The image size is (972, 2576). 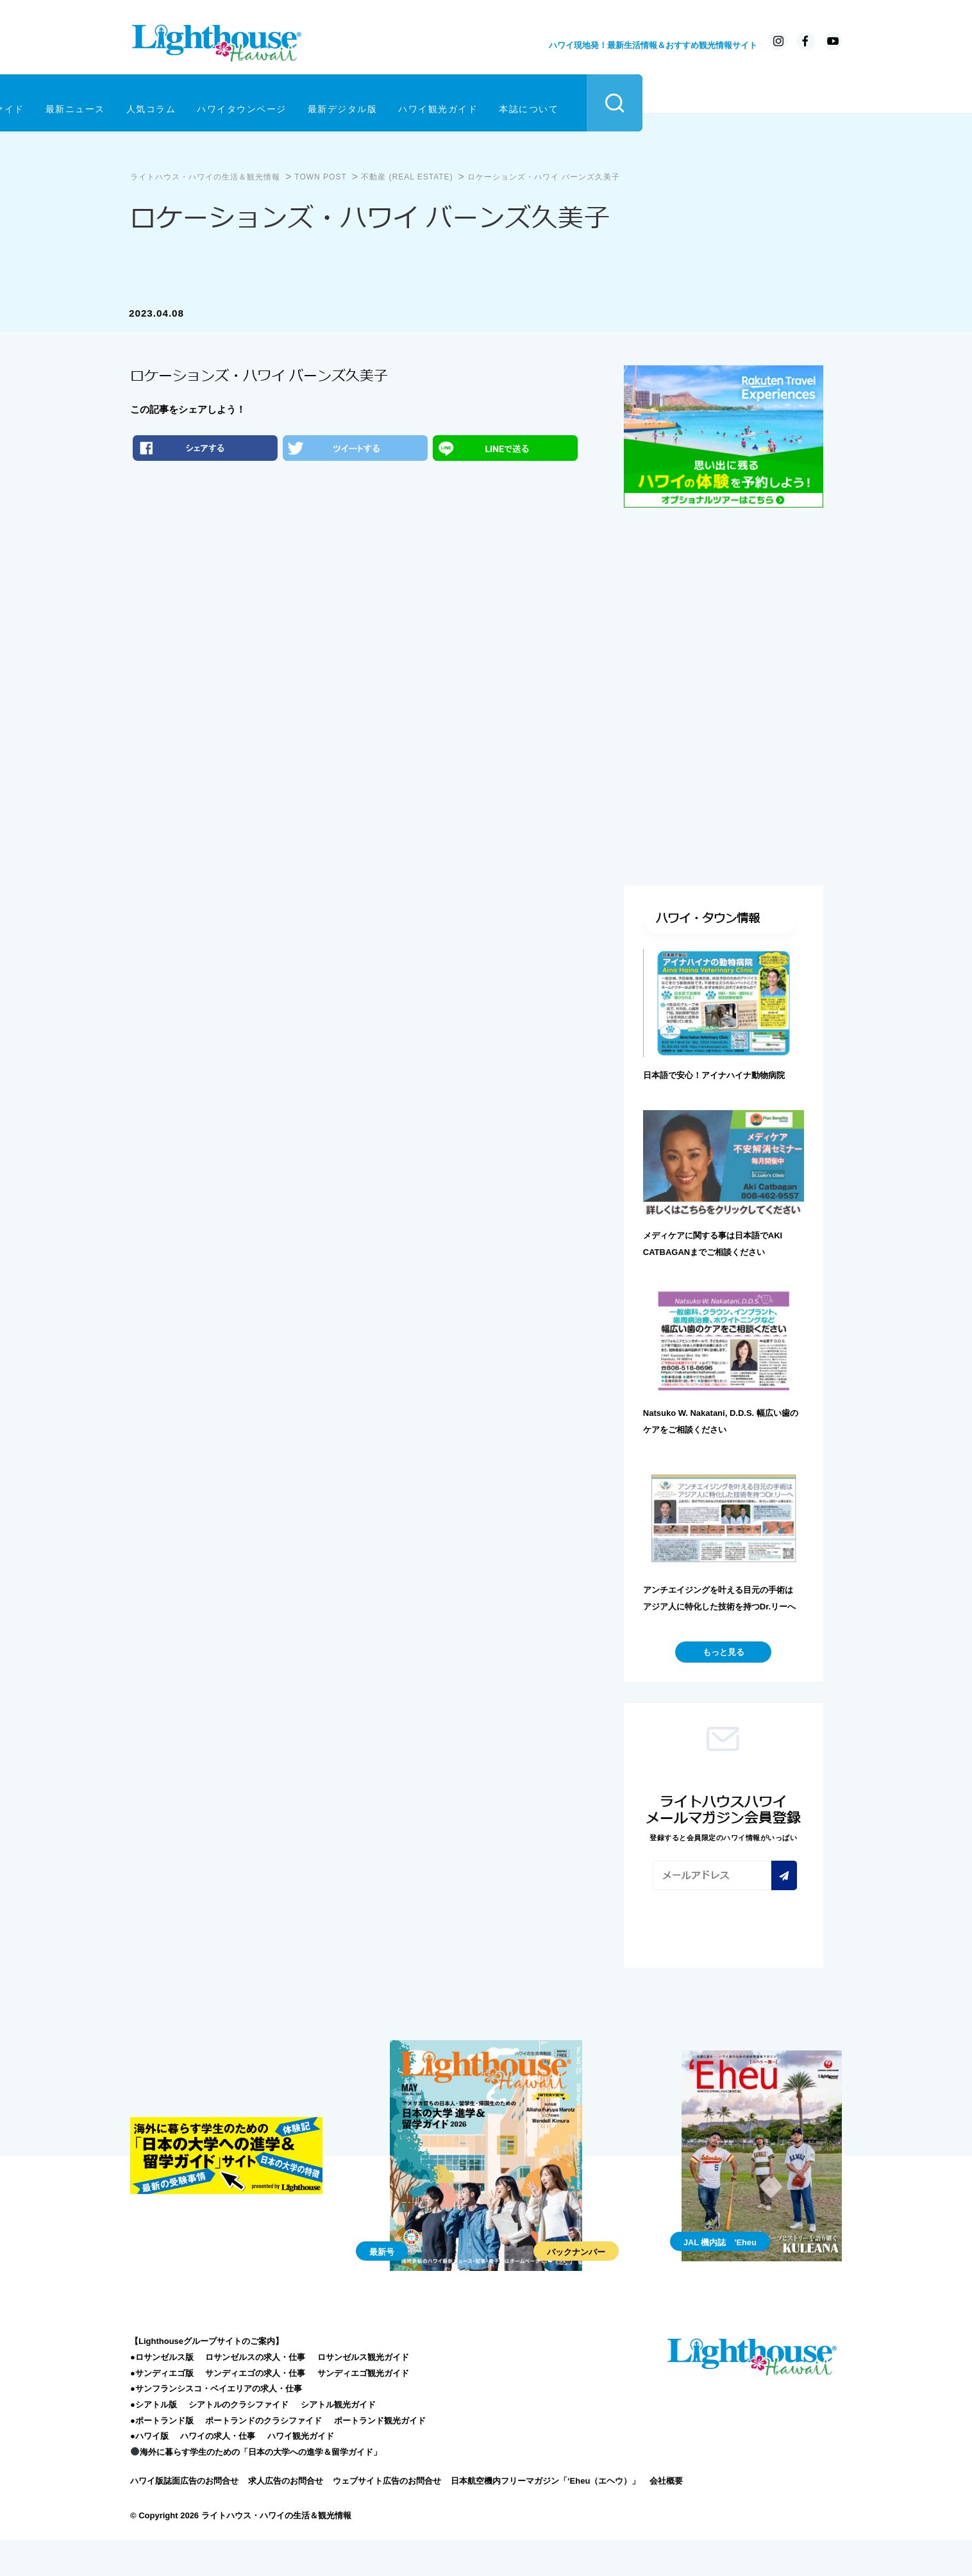 I want to click on ●サンフランシスコ・ベイエリアの求人・仕事, so click(x=216, y=2424).